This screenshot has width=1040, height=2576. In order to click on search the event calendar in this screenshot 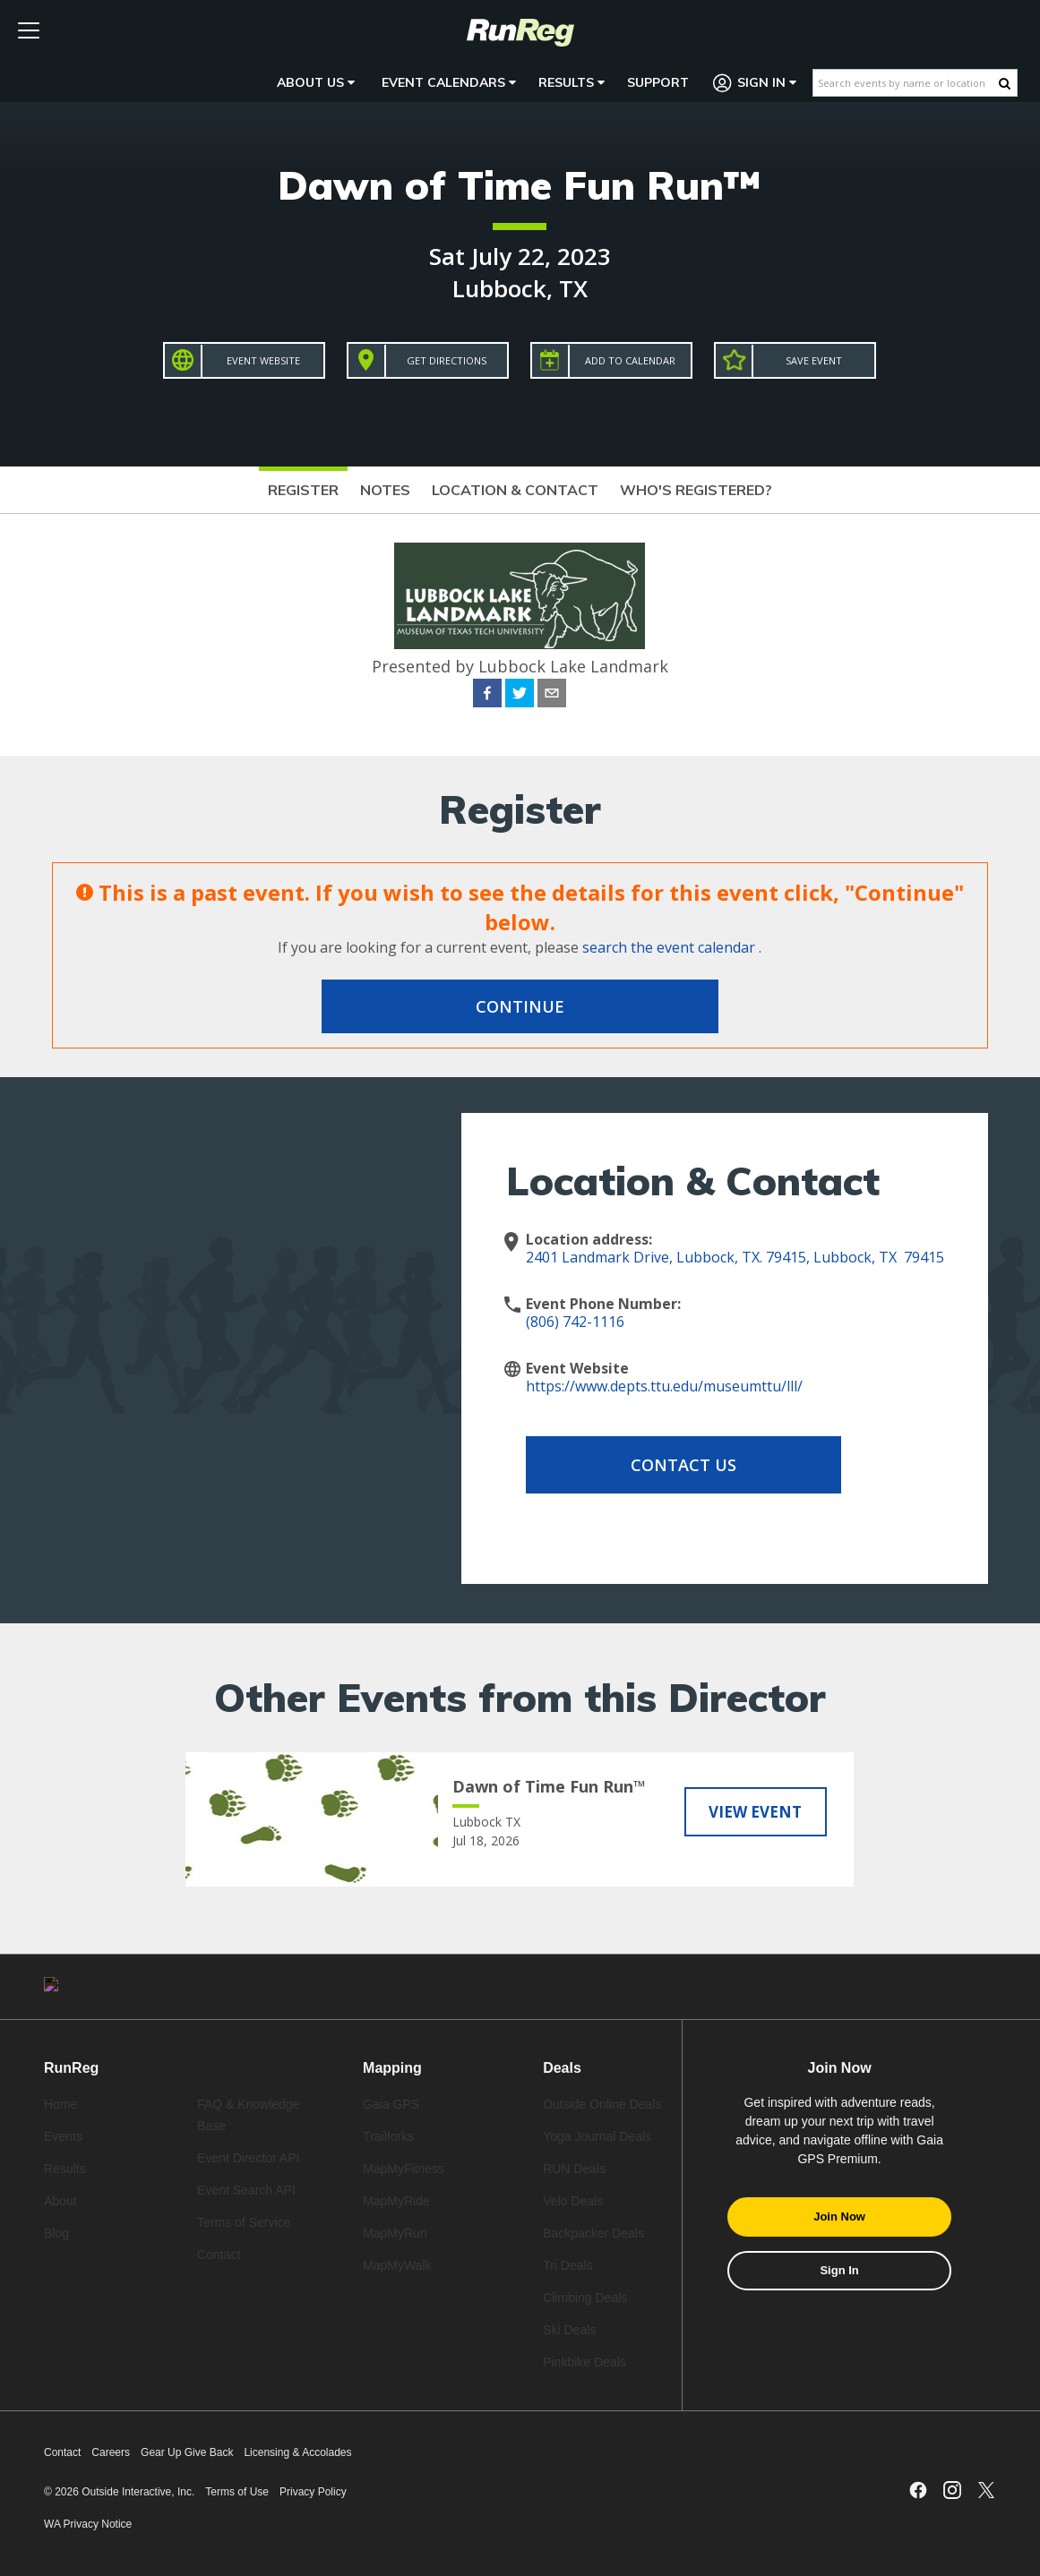, I will do `click(668, 947)`.